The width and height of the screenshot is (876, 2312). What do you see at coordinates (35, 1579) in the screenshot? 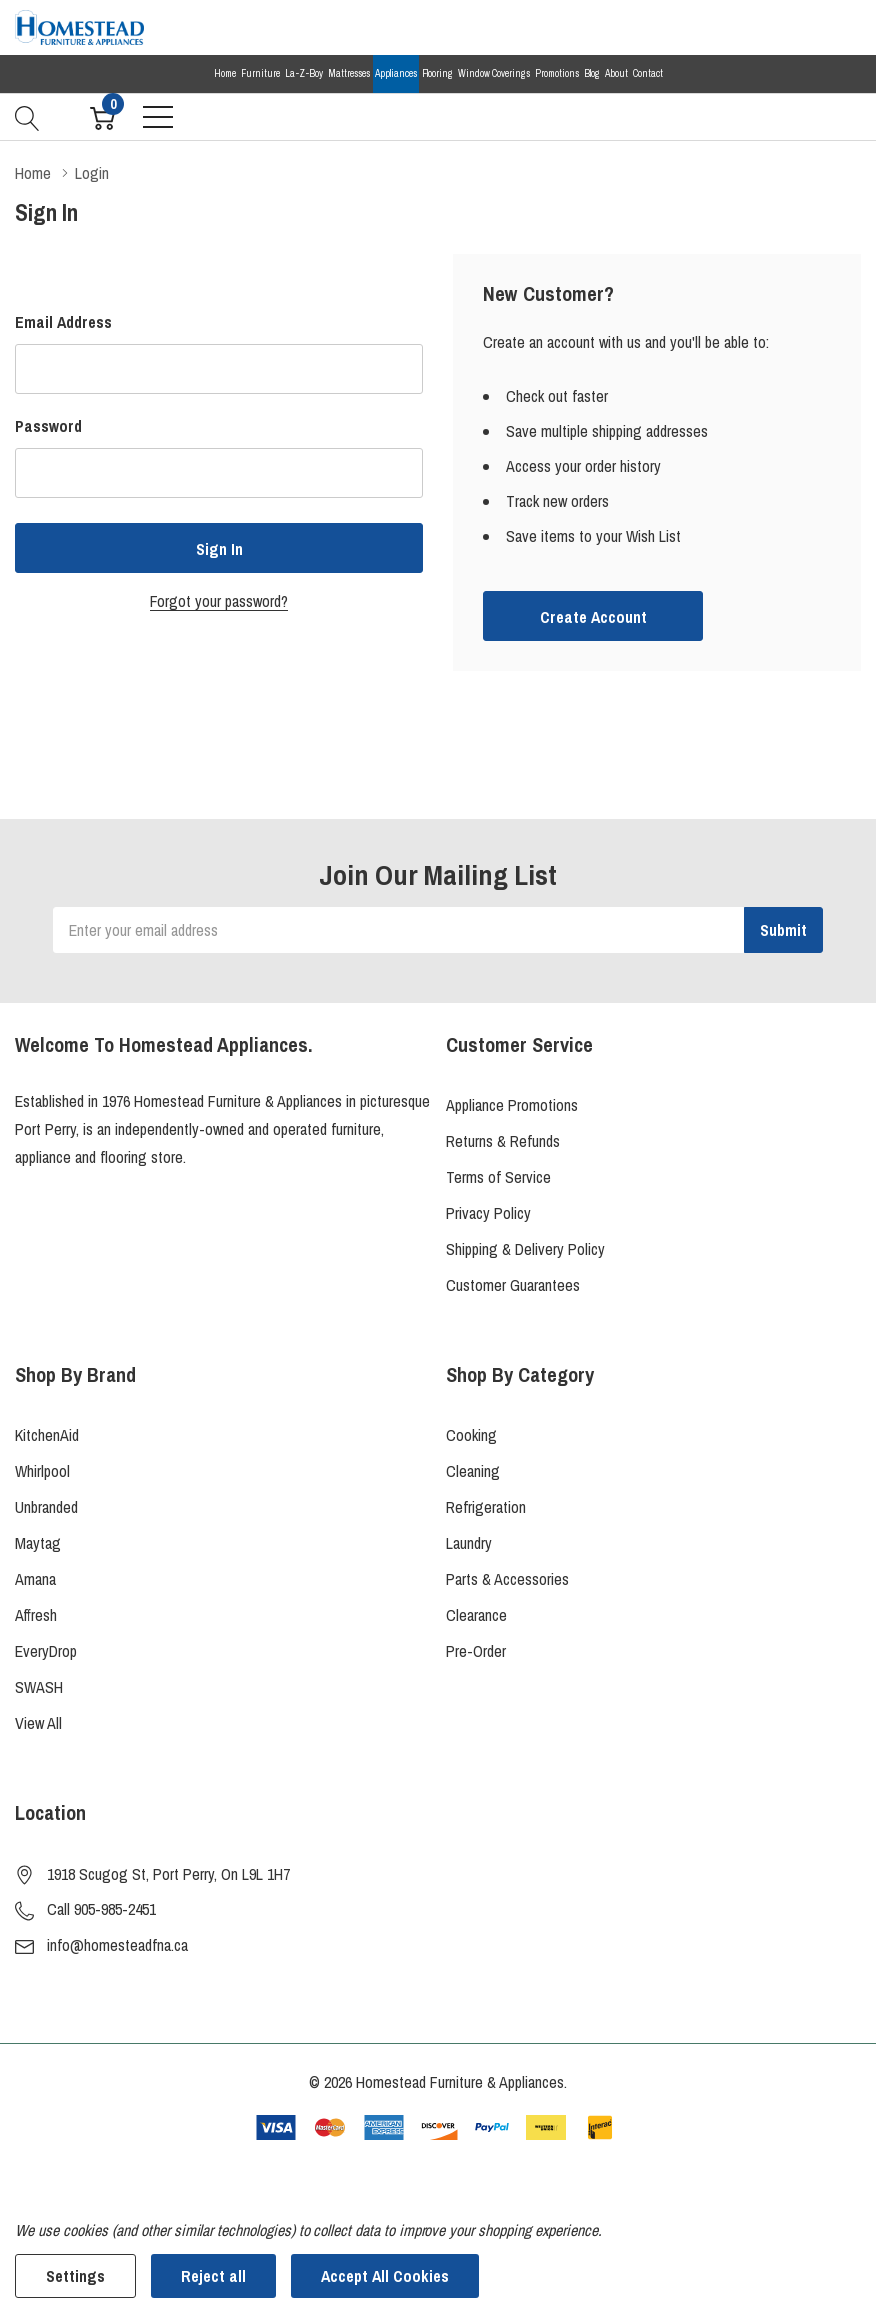
I see `Amana` at bounding box center [35, 1579].